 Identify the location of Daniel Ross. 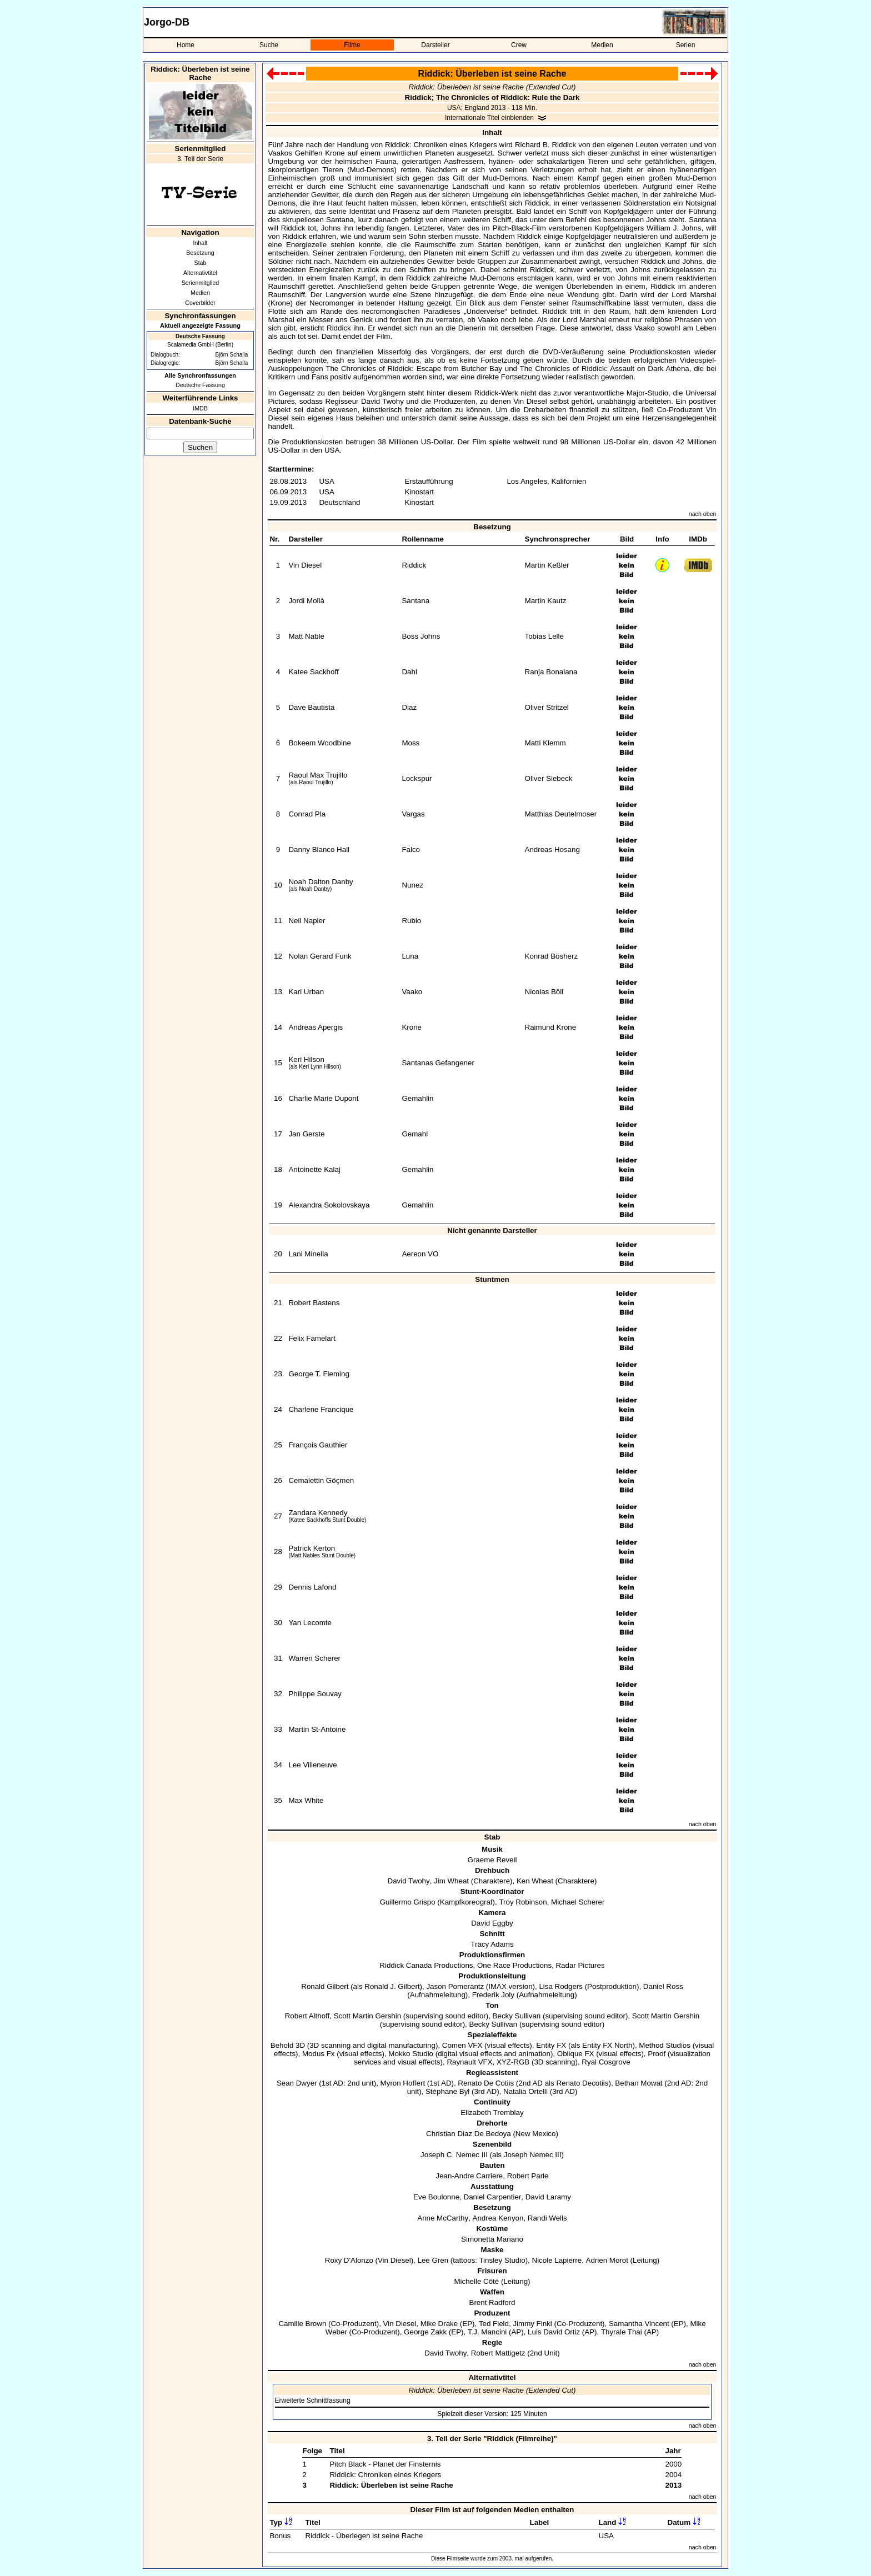
(663, 1986).